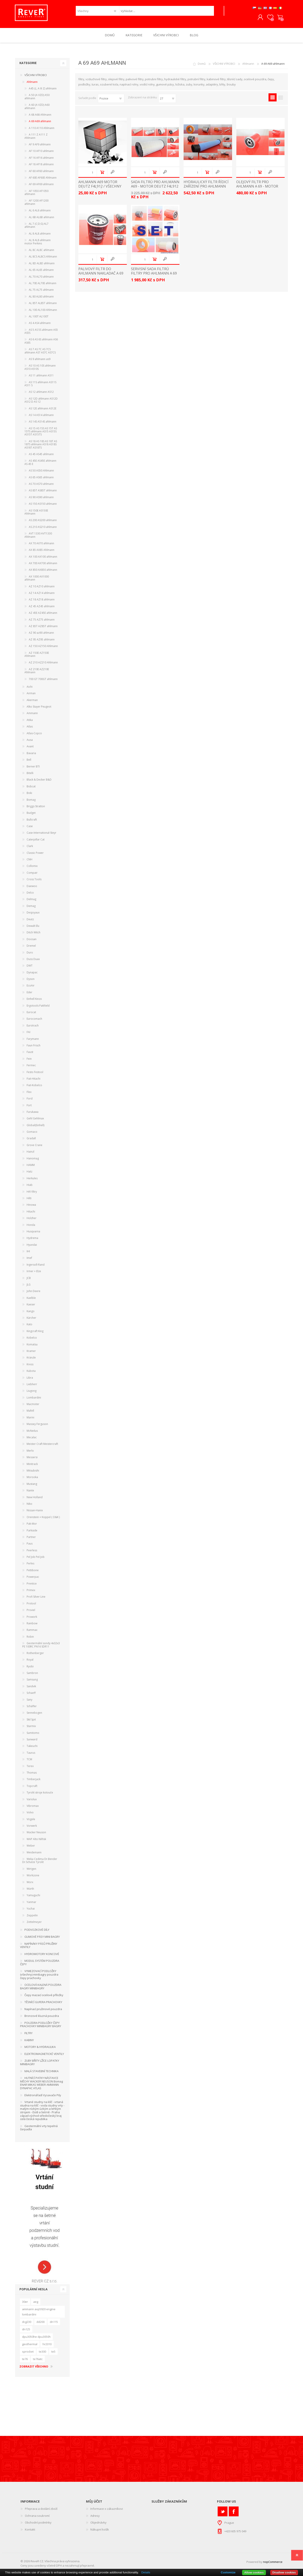 The height and width of the screenshot is (2576, 303). What do you see at coordinates (36, 225) in the screenshot?
I see `AL 7 (C;D;G) AL7 ahlmann` at bounding box center [36, 225].